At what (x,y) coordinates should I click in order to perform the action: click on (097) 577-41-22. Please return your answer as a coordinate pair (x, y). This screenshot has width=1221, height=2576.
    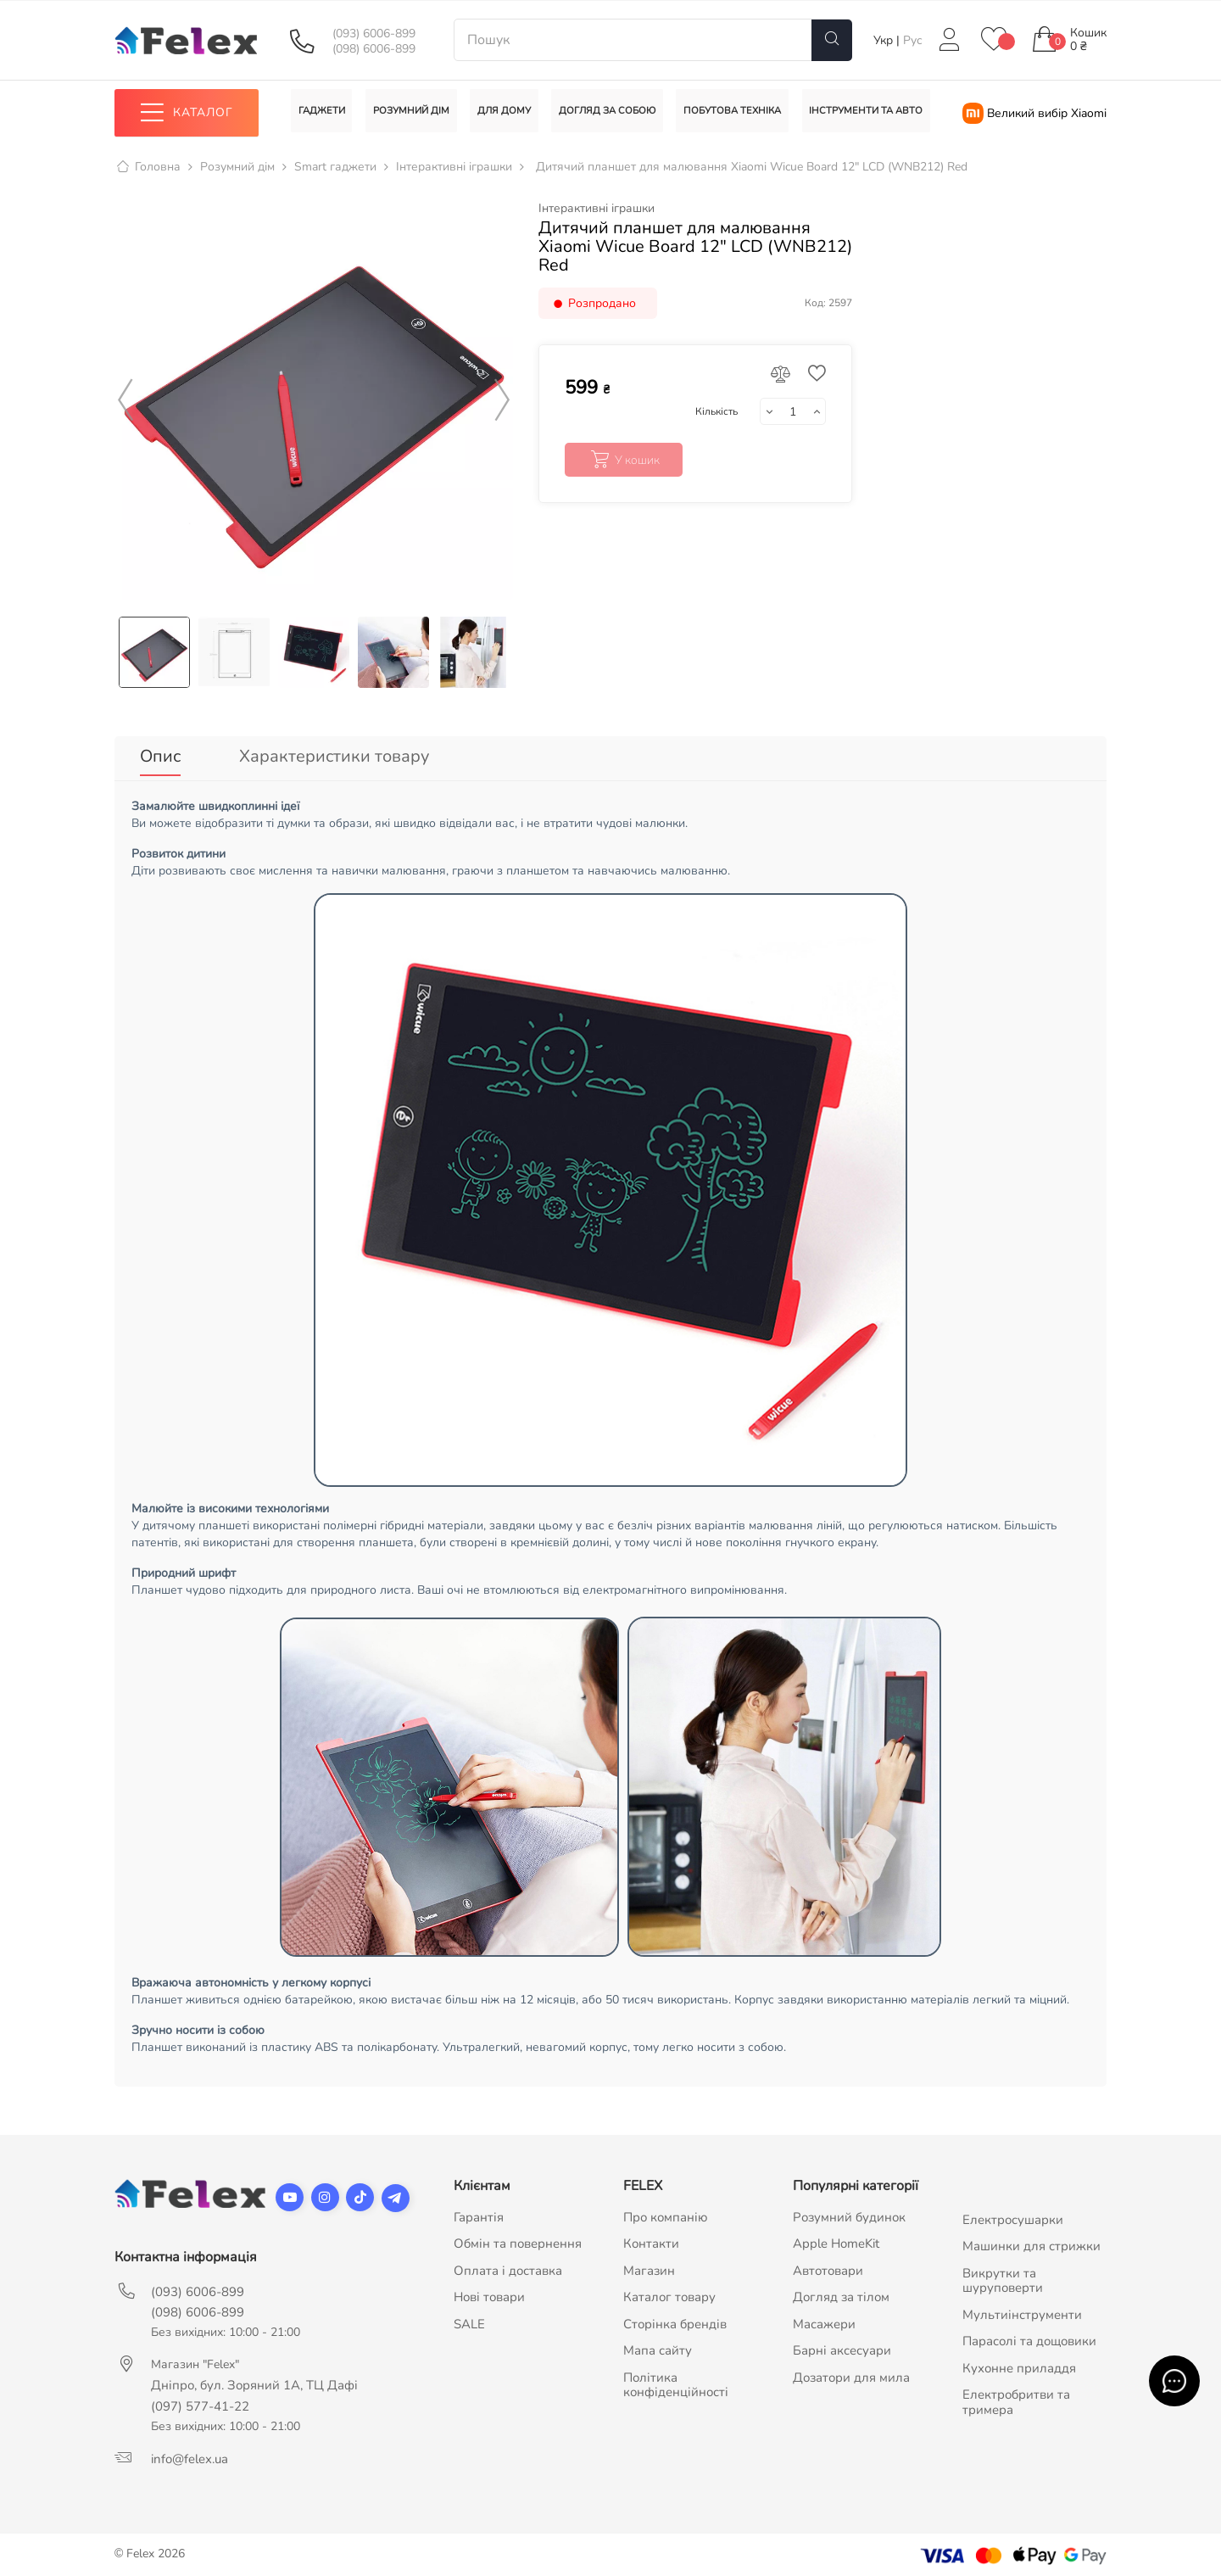
    Looking at the image, I should click on (200, 2400).